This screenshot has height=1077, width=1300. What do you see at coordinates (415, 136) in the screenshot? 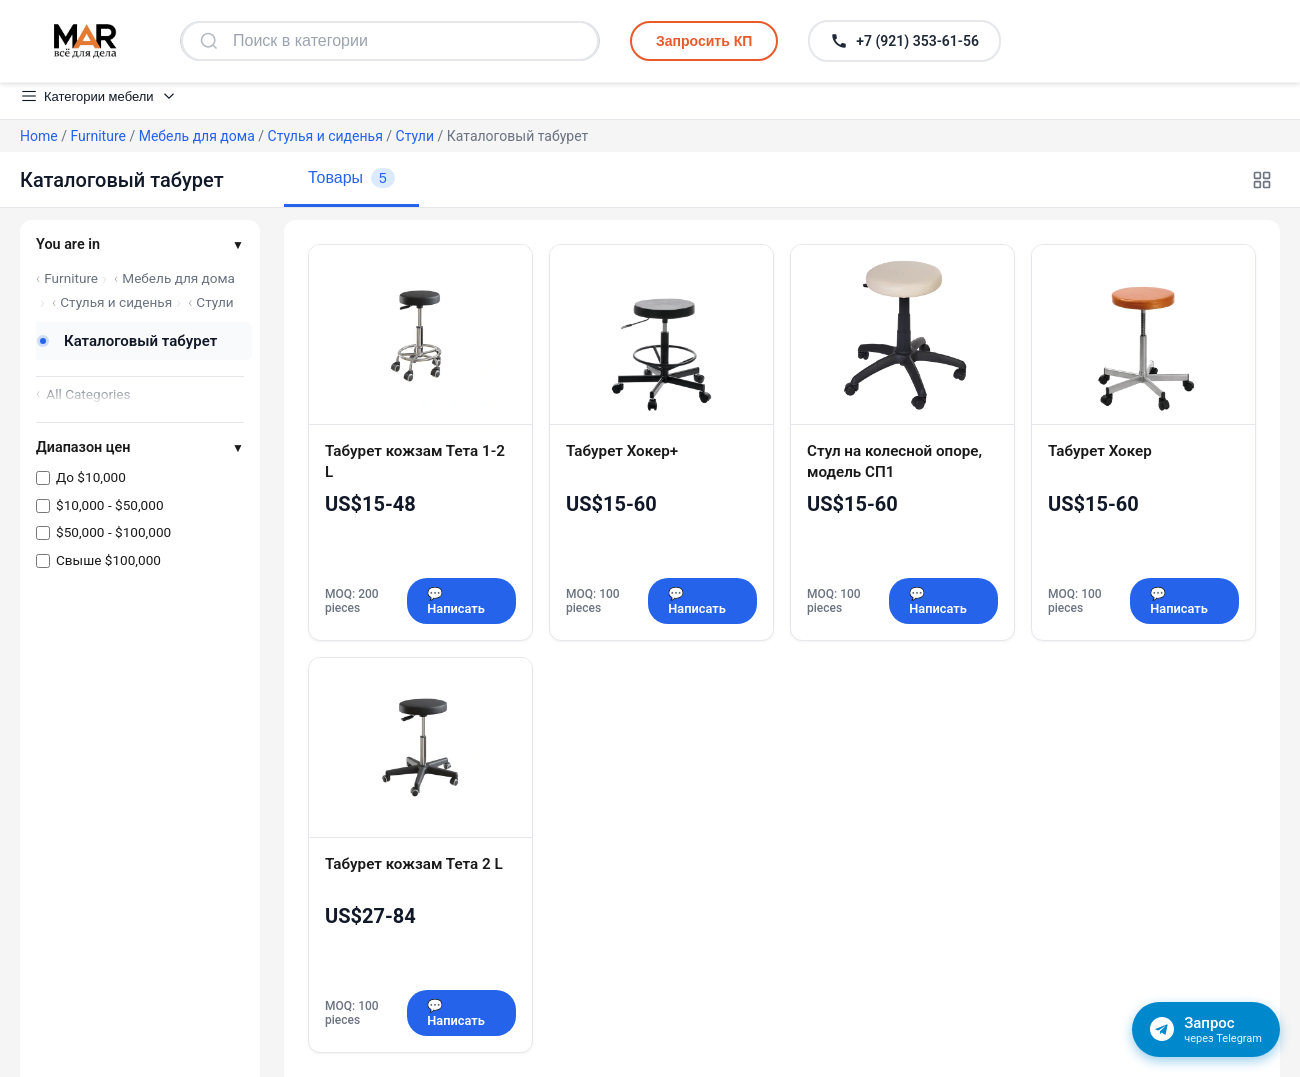
I see `Стули` at bounding box center [415, 136].